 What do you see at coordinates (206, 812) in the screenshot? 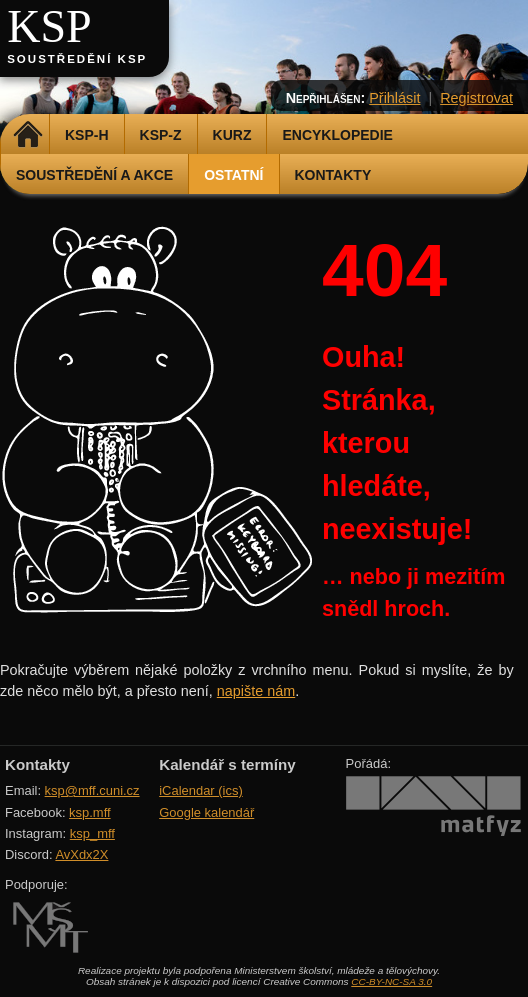
I see `Google kalendář` at bounding box center [206, 812].